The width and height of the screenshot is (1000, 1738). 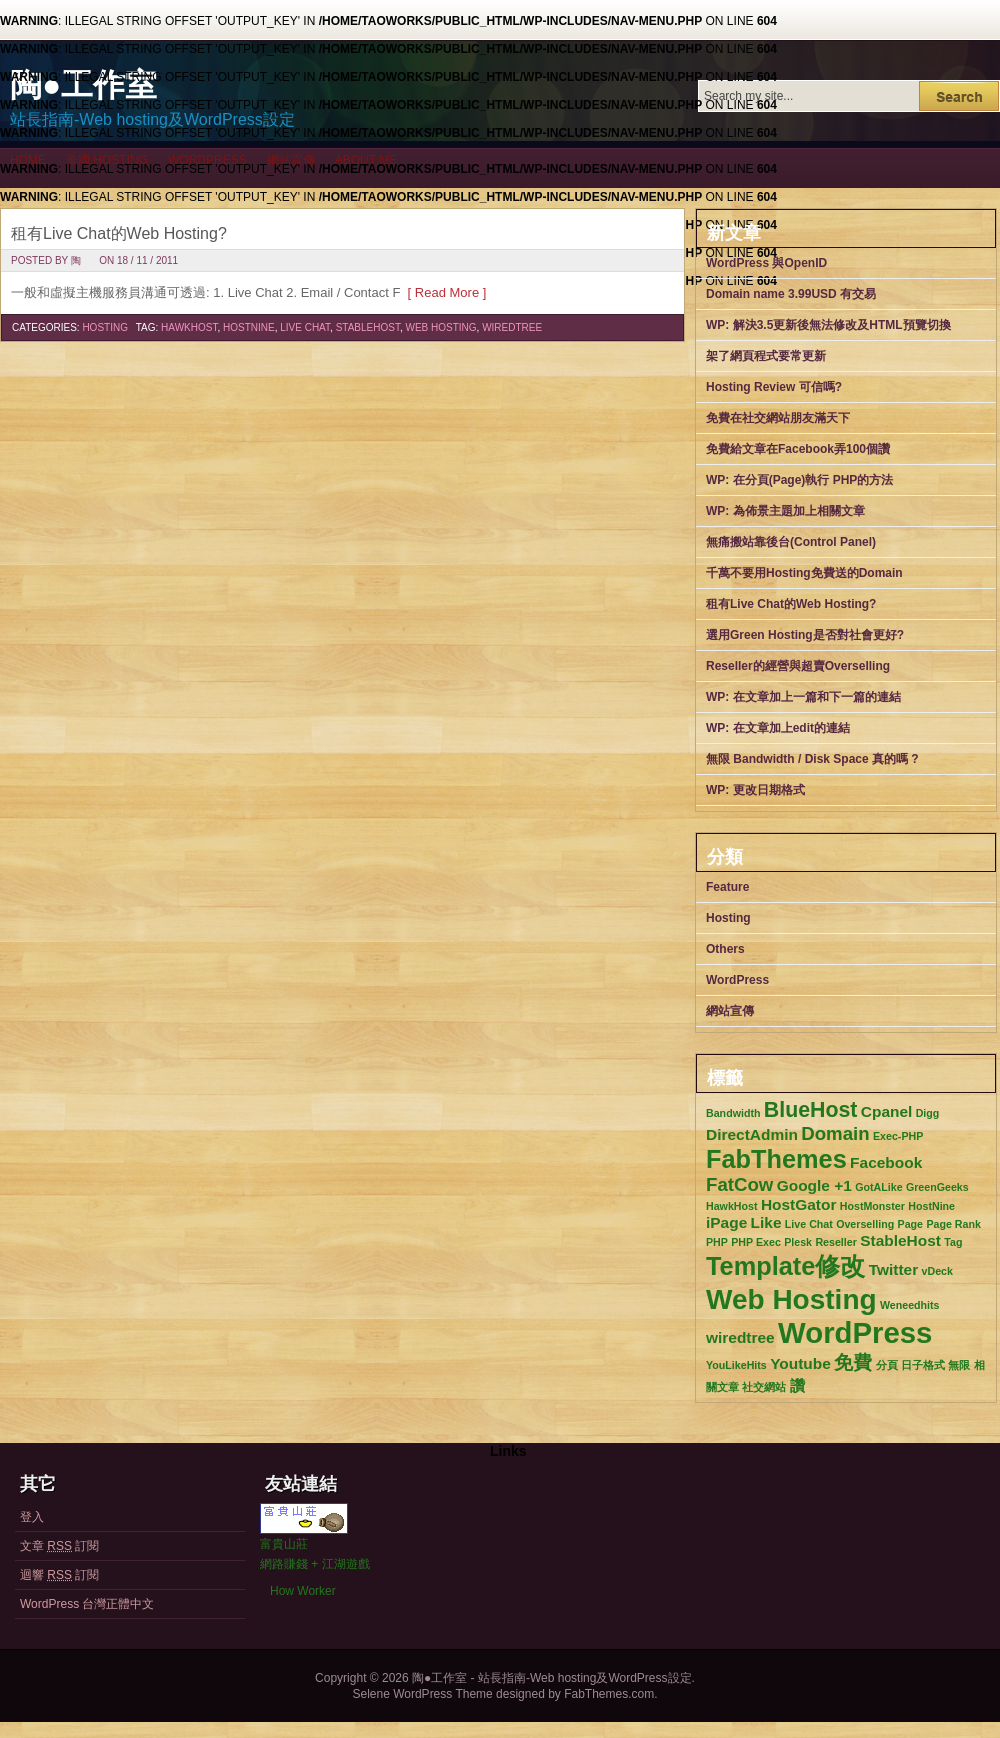 What do you see at coordinates (887, 1365) in the screenshot?
I see `分頁` at bounding box center [887, 1365].